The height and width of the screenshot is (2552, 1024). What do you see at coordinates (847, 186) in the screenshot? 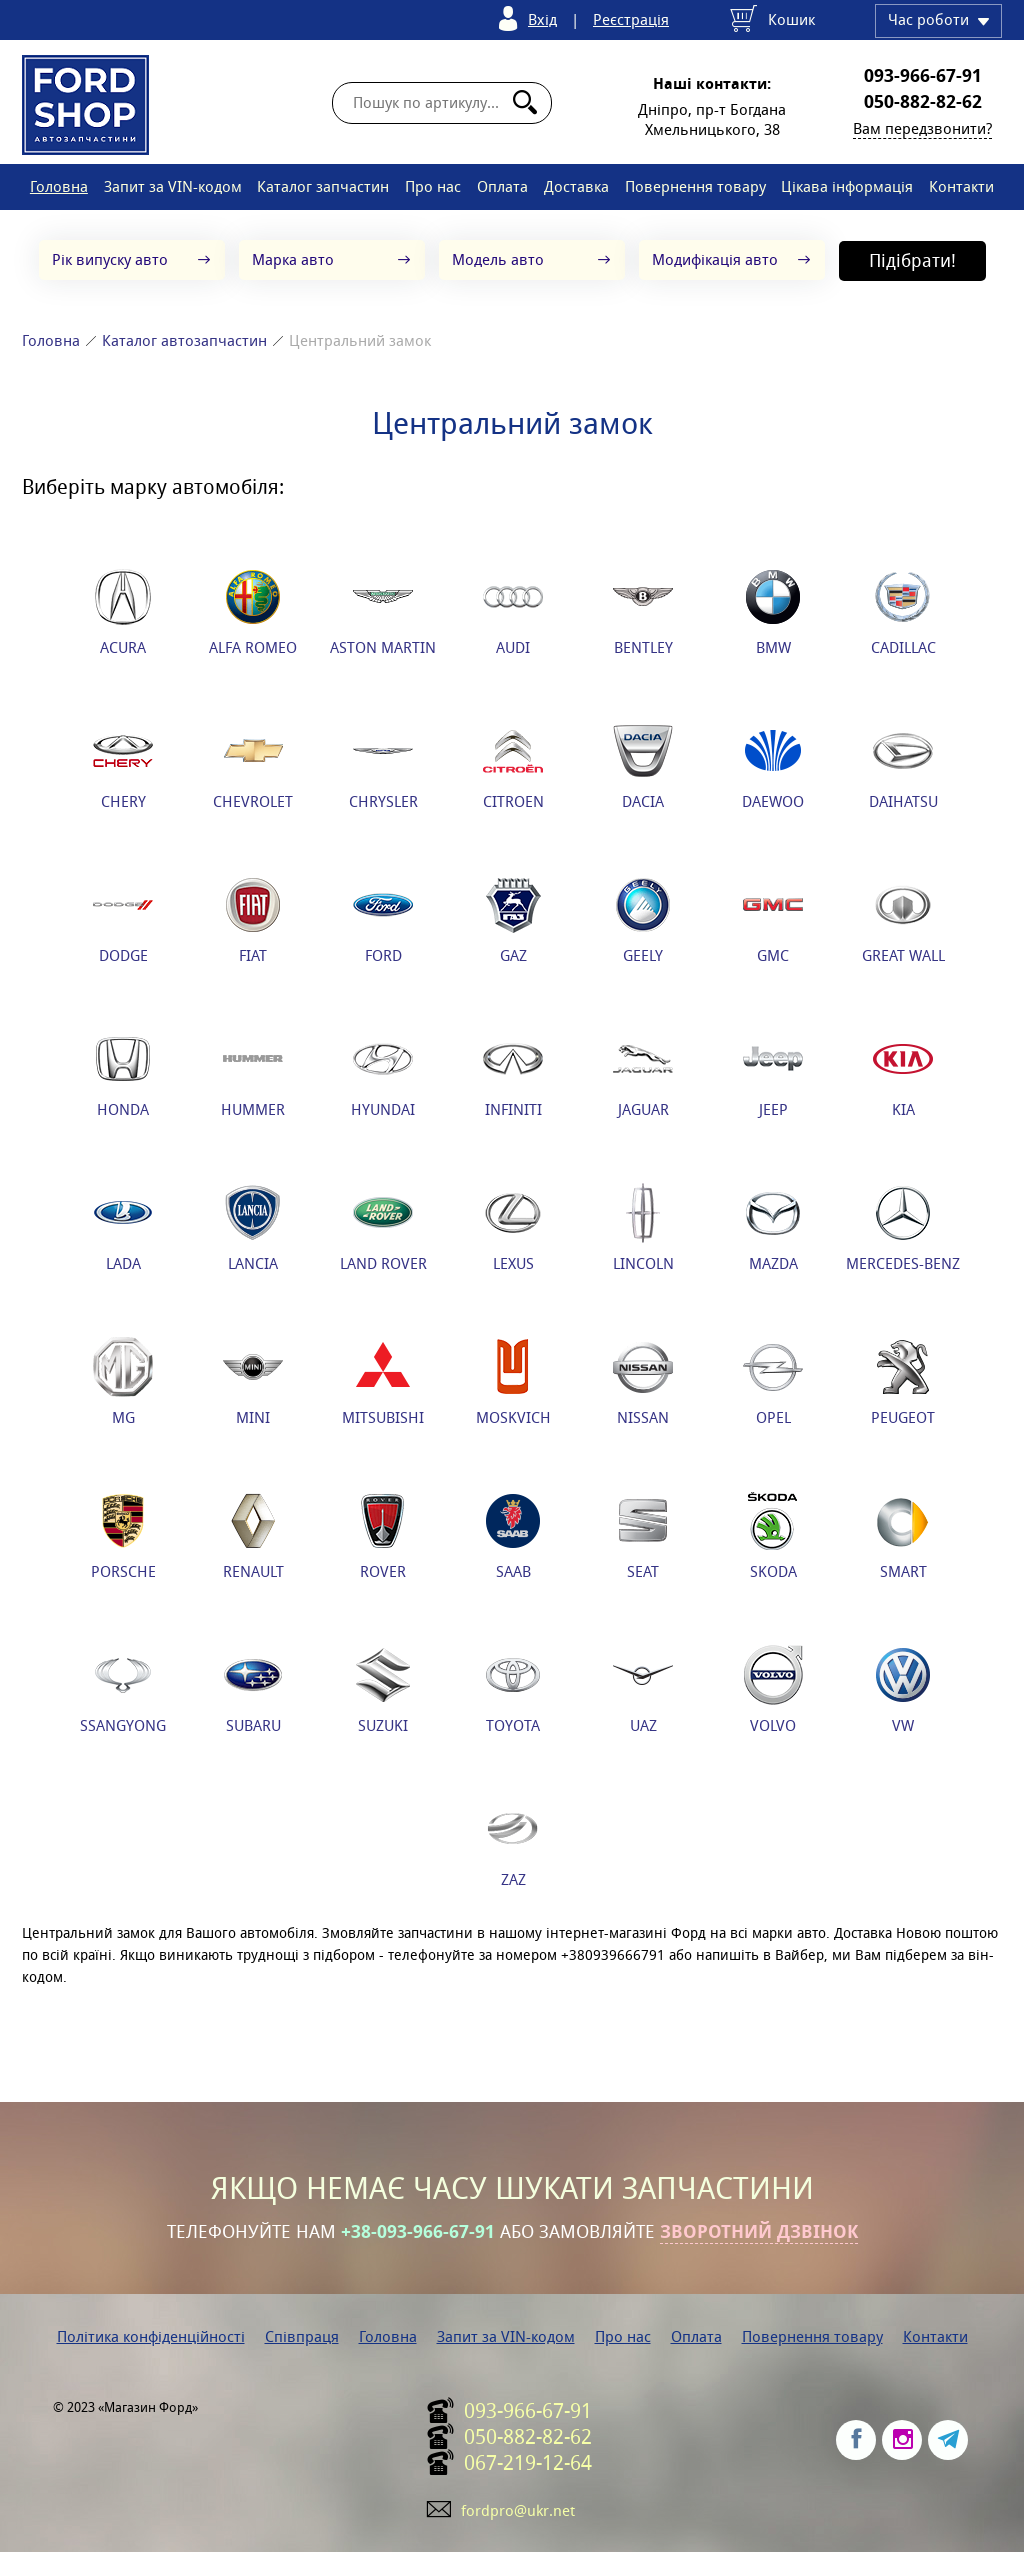
I see `Цікава інформація` at bounding box center [847, 186].